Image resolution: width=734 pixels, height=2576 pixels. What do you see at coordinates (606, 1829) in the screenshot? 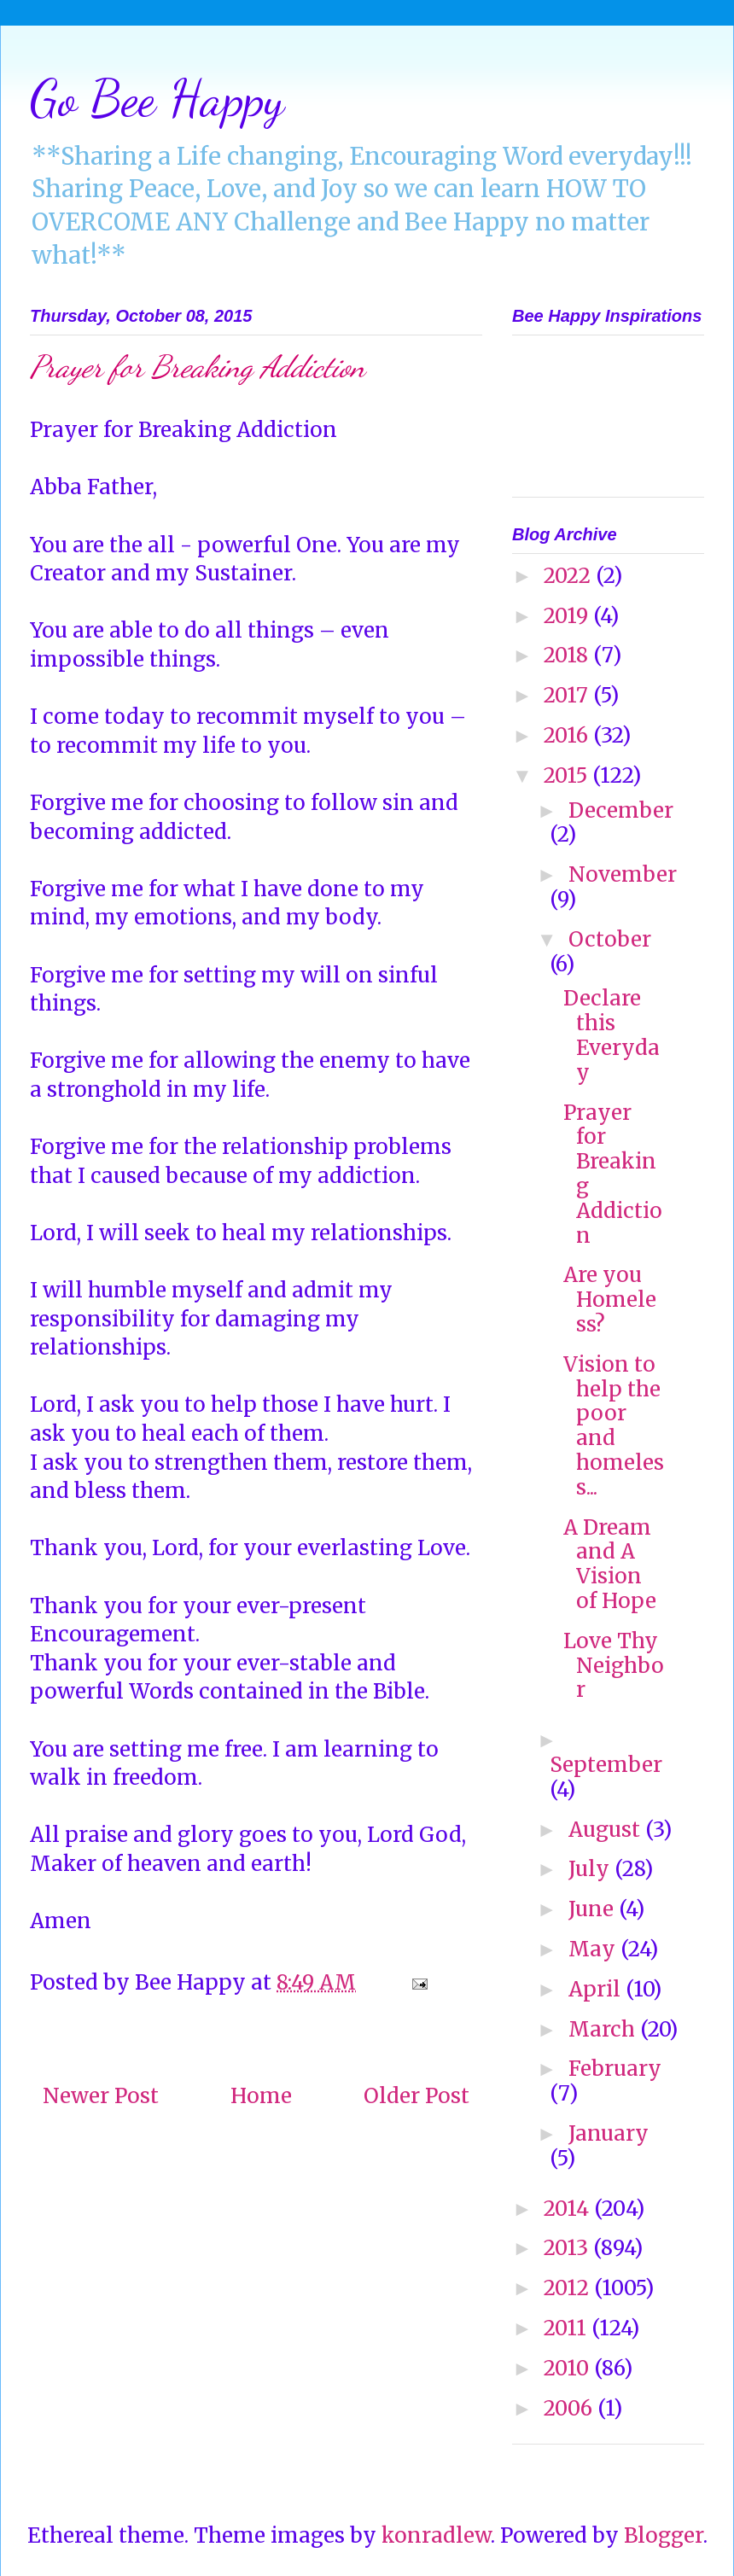
I see `August` at bounding box center [606, 1829].